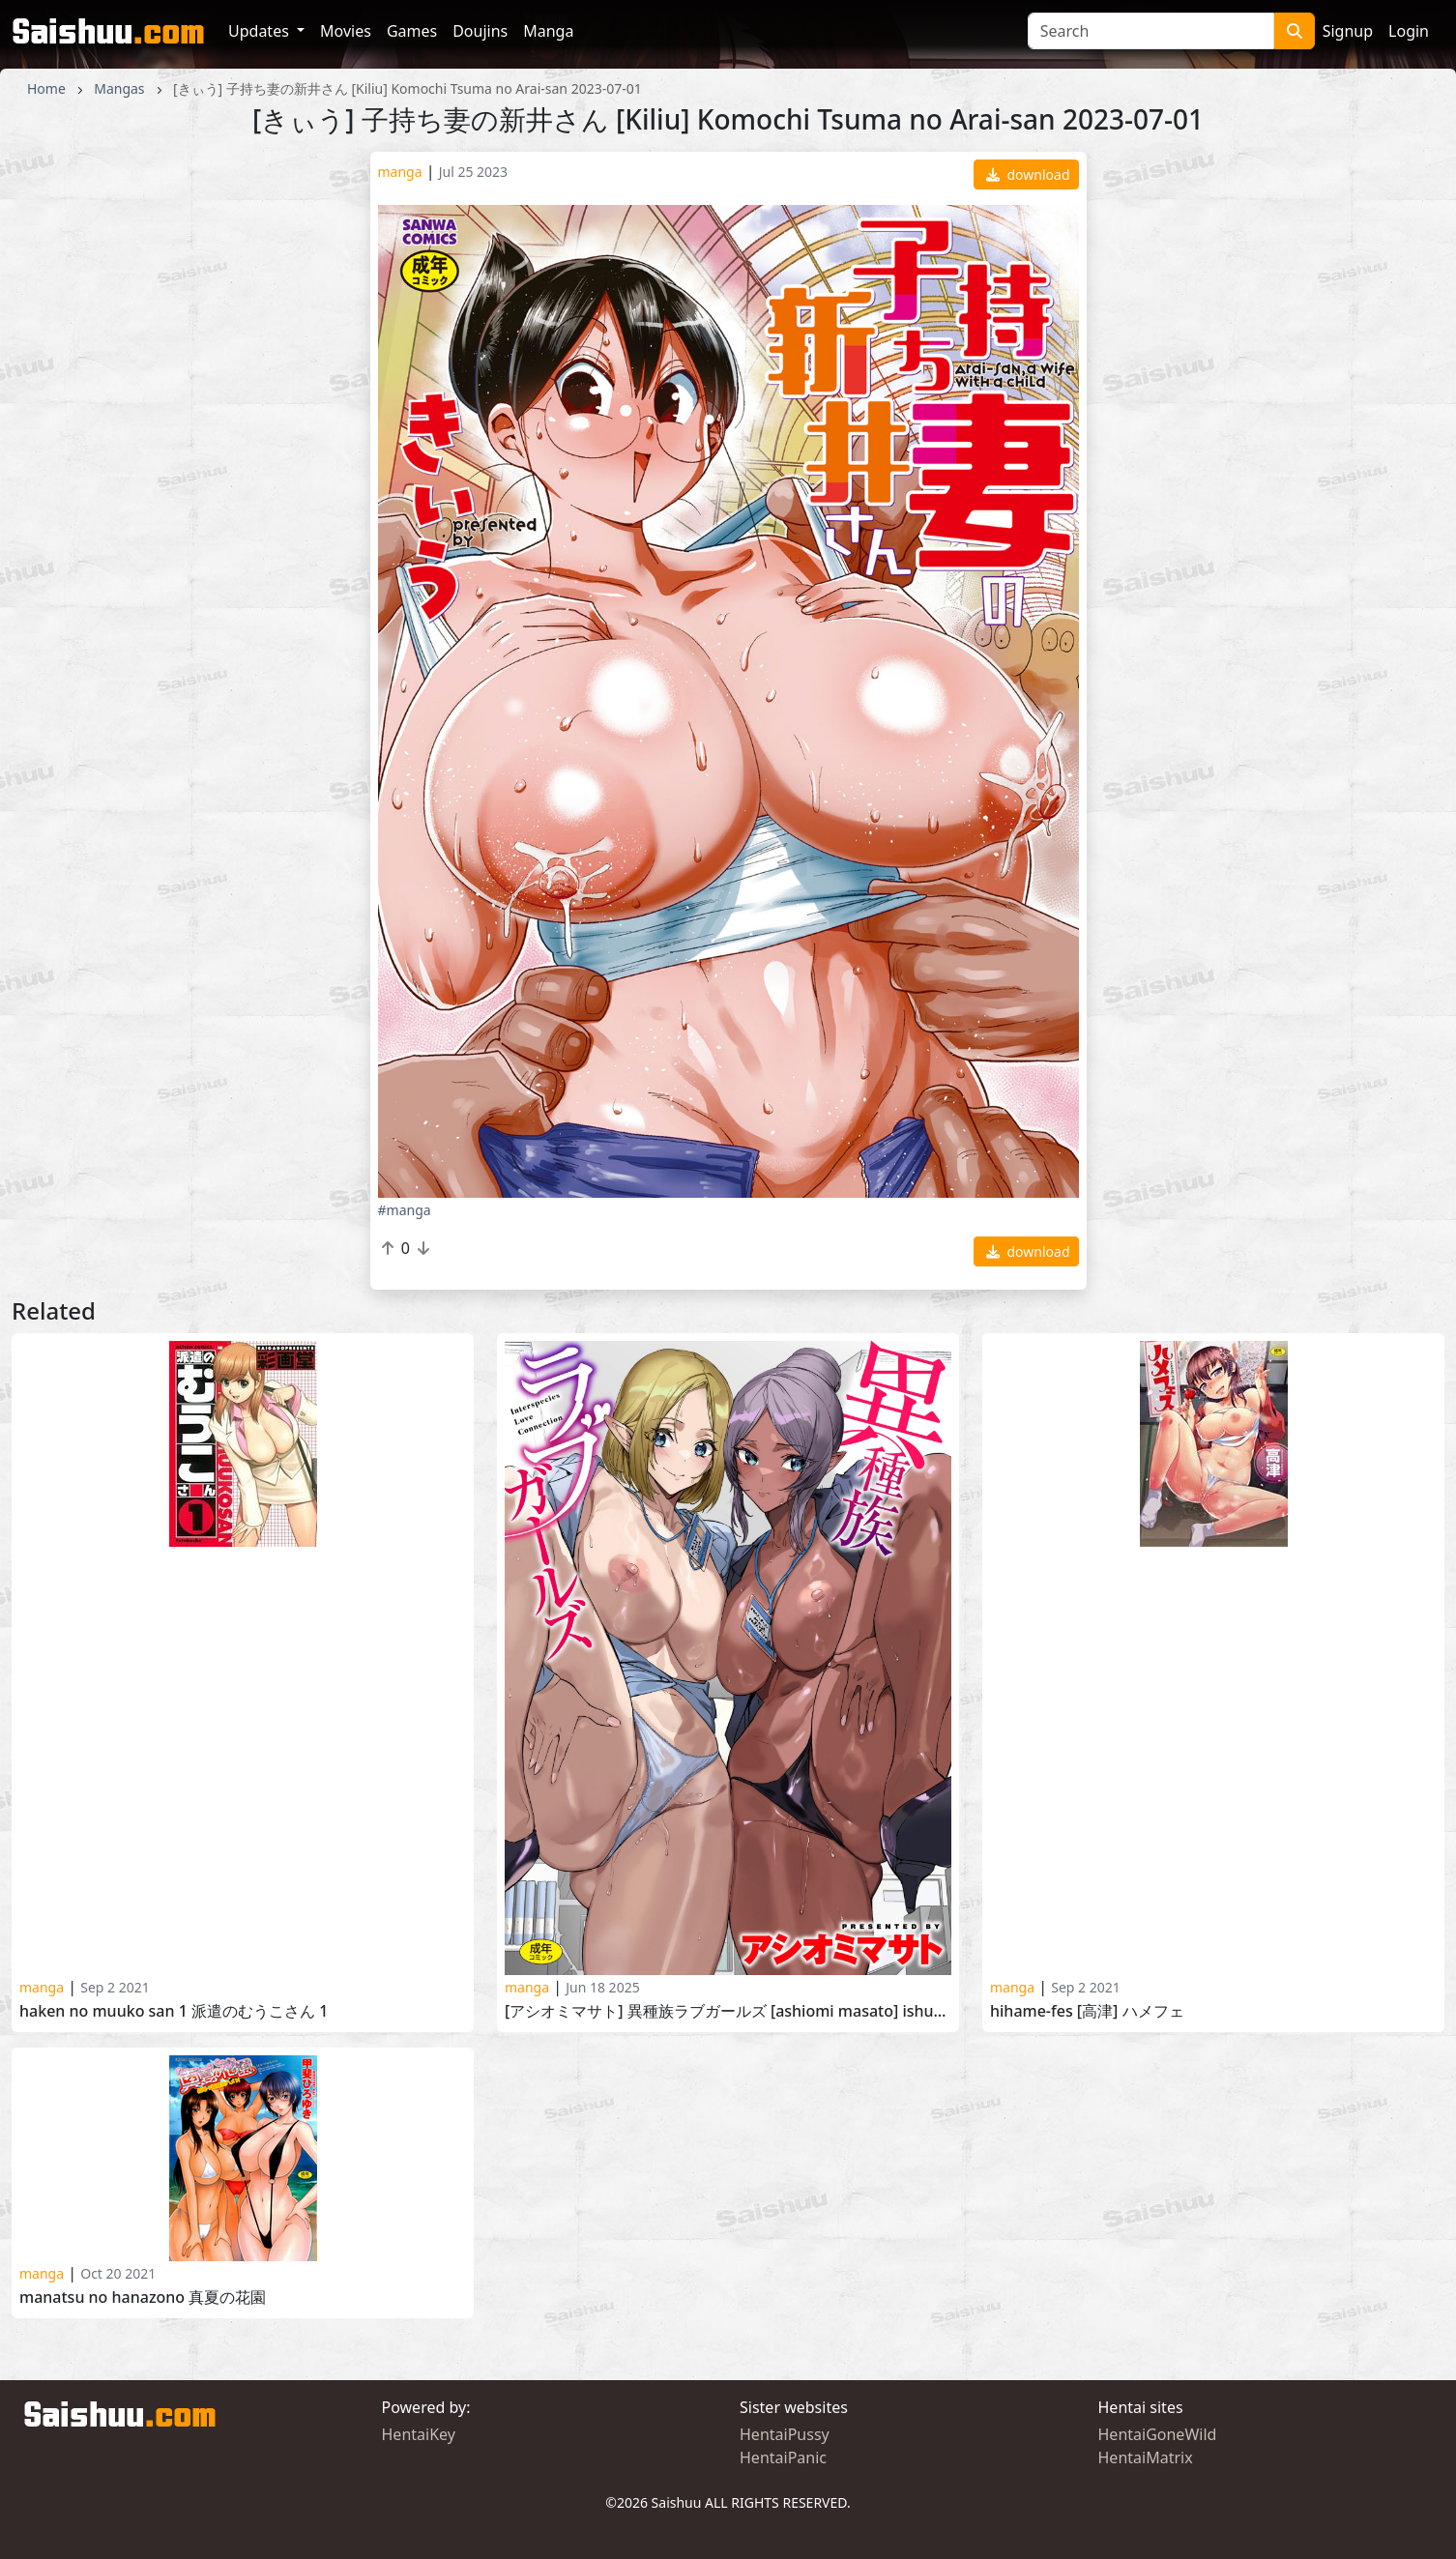 Image resolution: width=1456 pixels, height=2559 pixels. What do you see at coordinates (1348, 31) in the screenshot?
I see `Signup` at bounding box center [1348, 31].